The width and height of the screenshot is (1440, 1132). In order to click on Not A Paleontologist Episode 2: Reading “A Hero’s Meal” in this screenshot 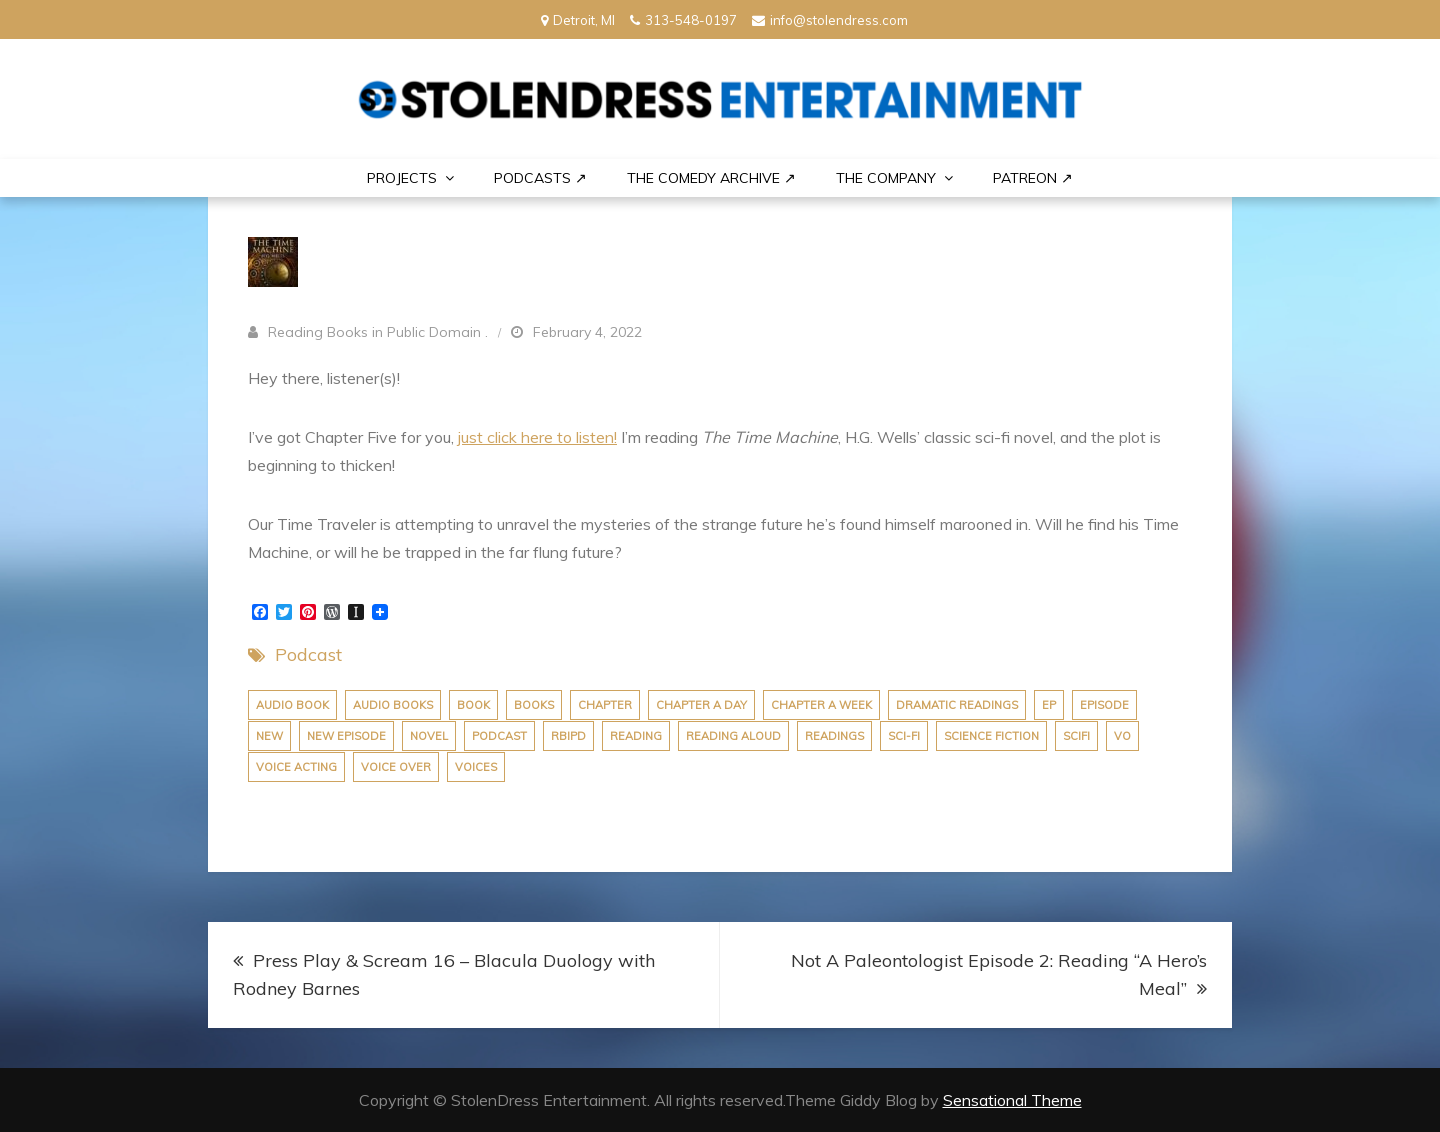, I will do `click(999, 974)`.